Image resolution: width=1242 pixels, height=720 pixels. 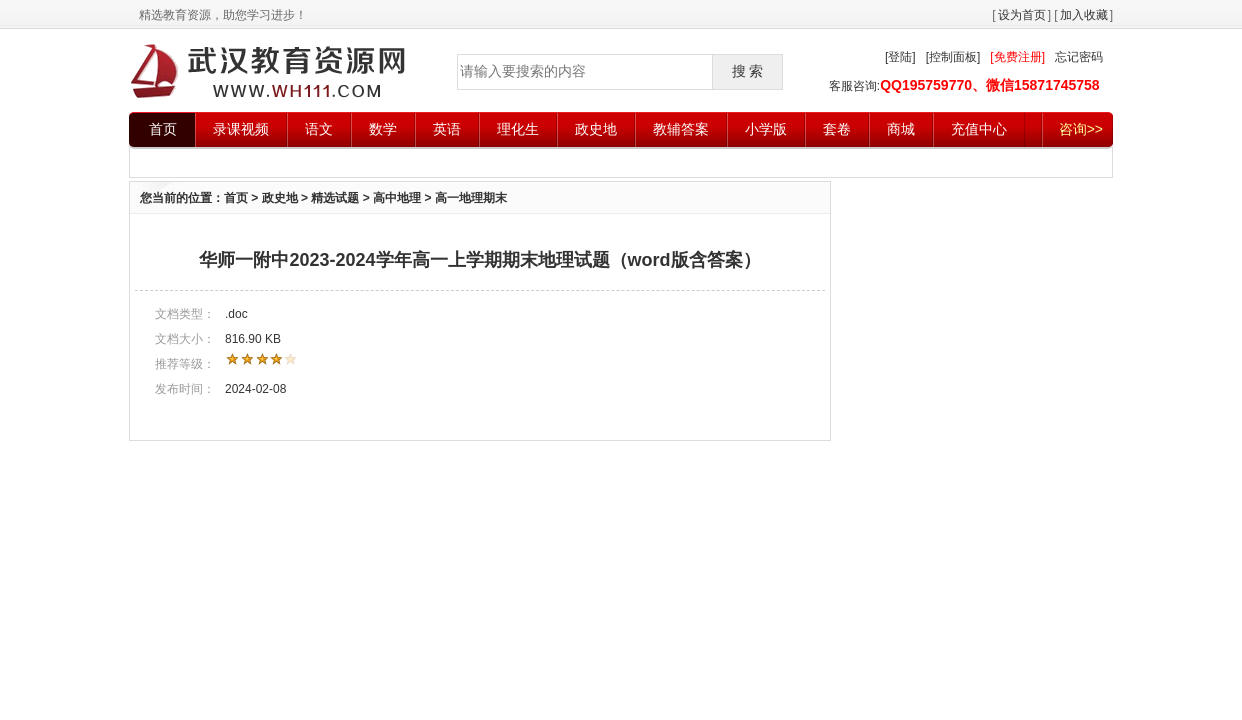 I want to click on 商城, so click(x=901, y=129).